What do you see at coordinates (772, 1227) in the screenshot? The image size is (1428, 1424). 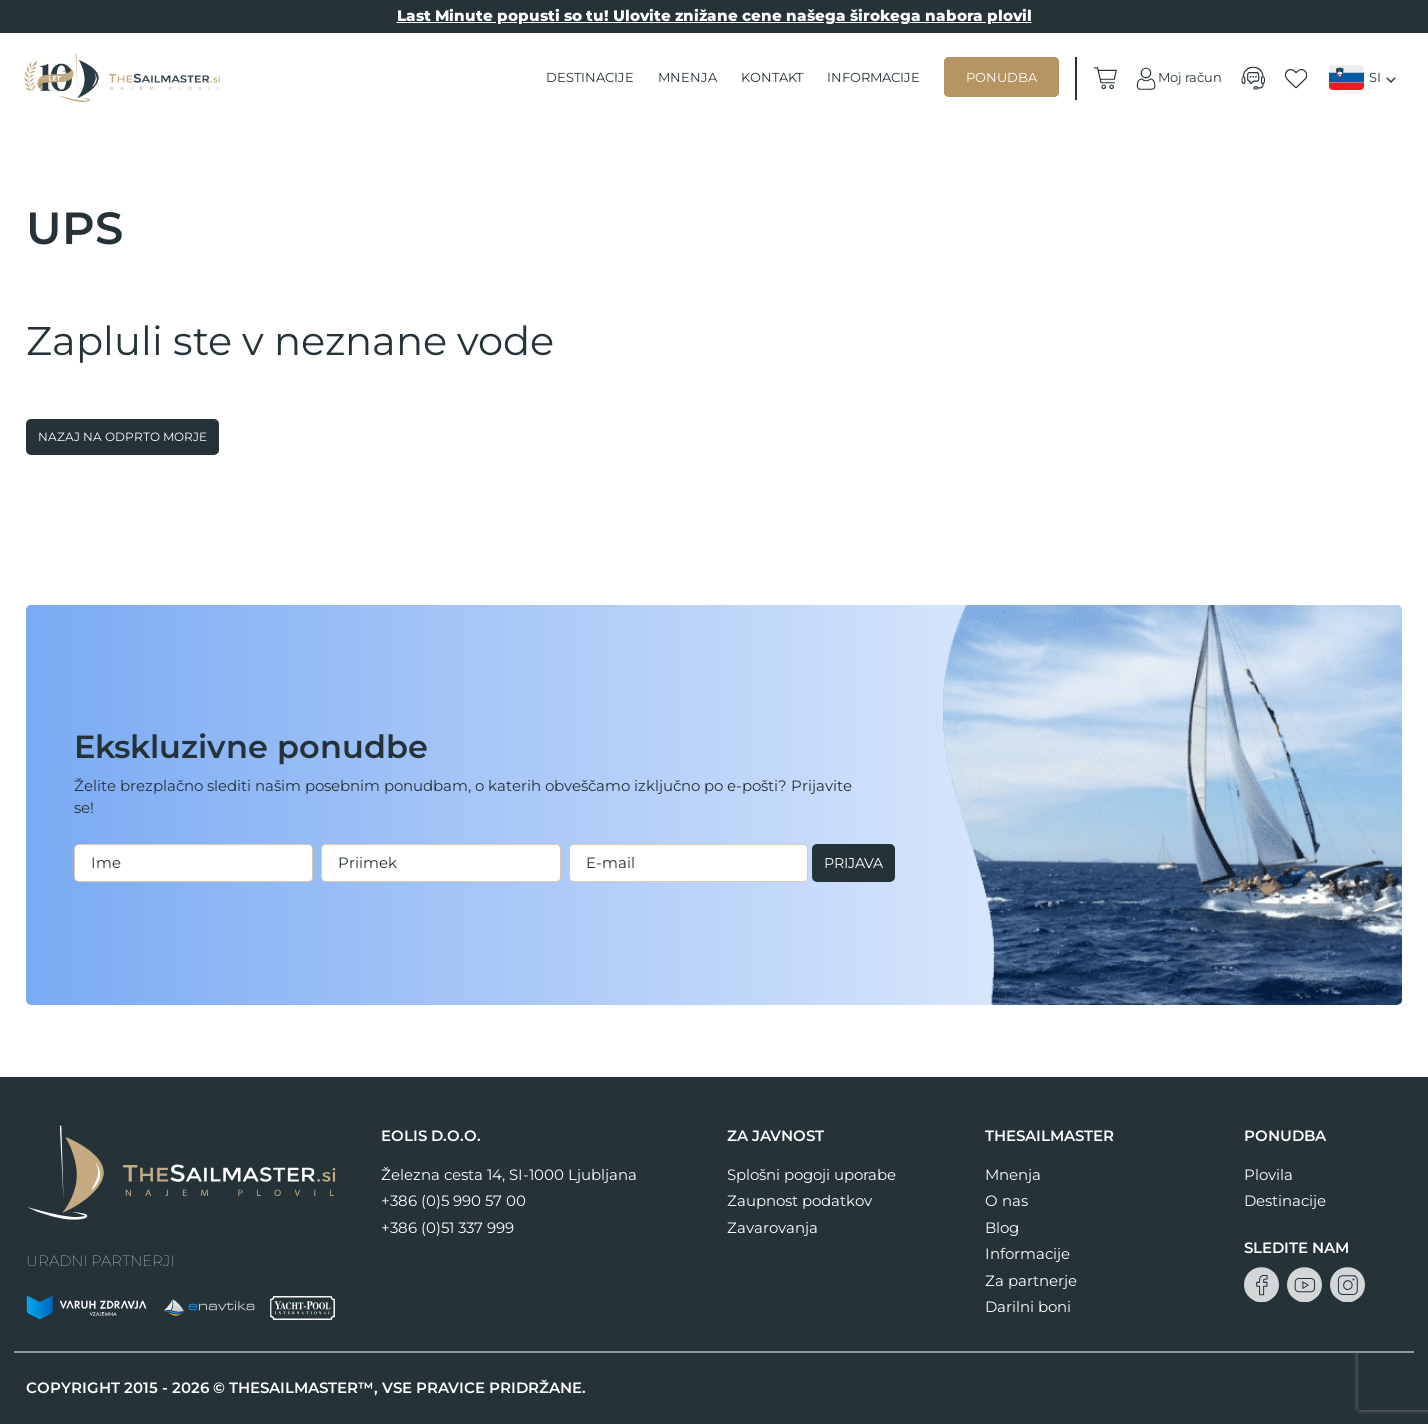 I see `Zavarovanja` at bounding box center [772, 1227].